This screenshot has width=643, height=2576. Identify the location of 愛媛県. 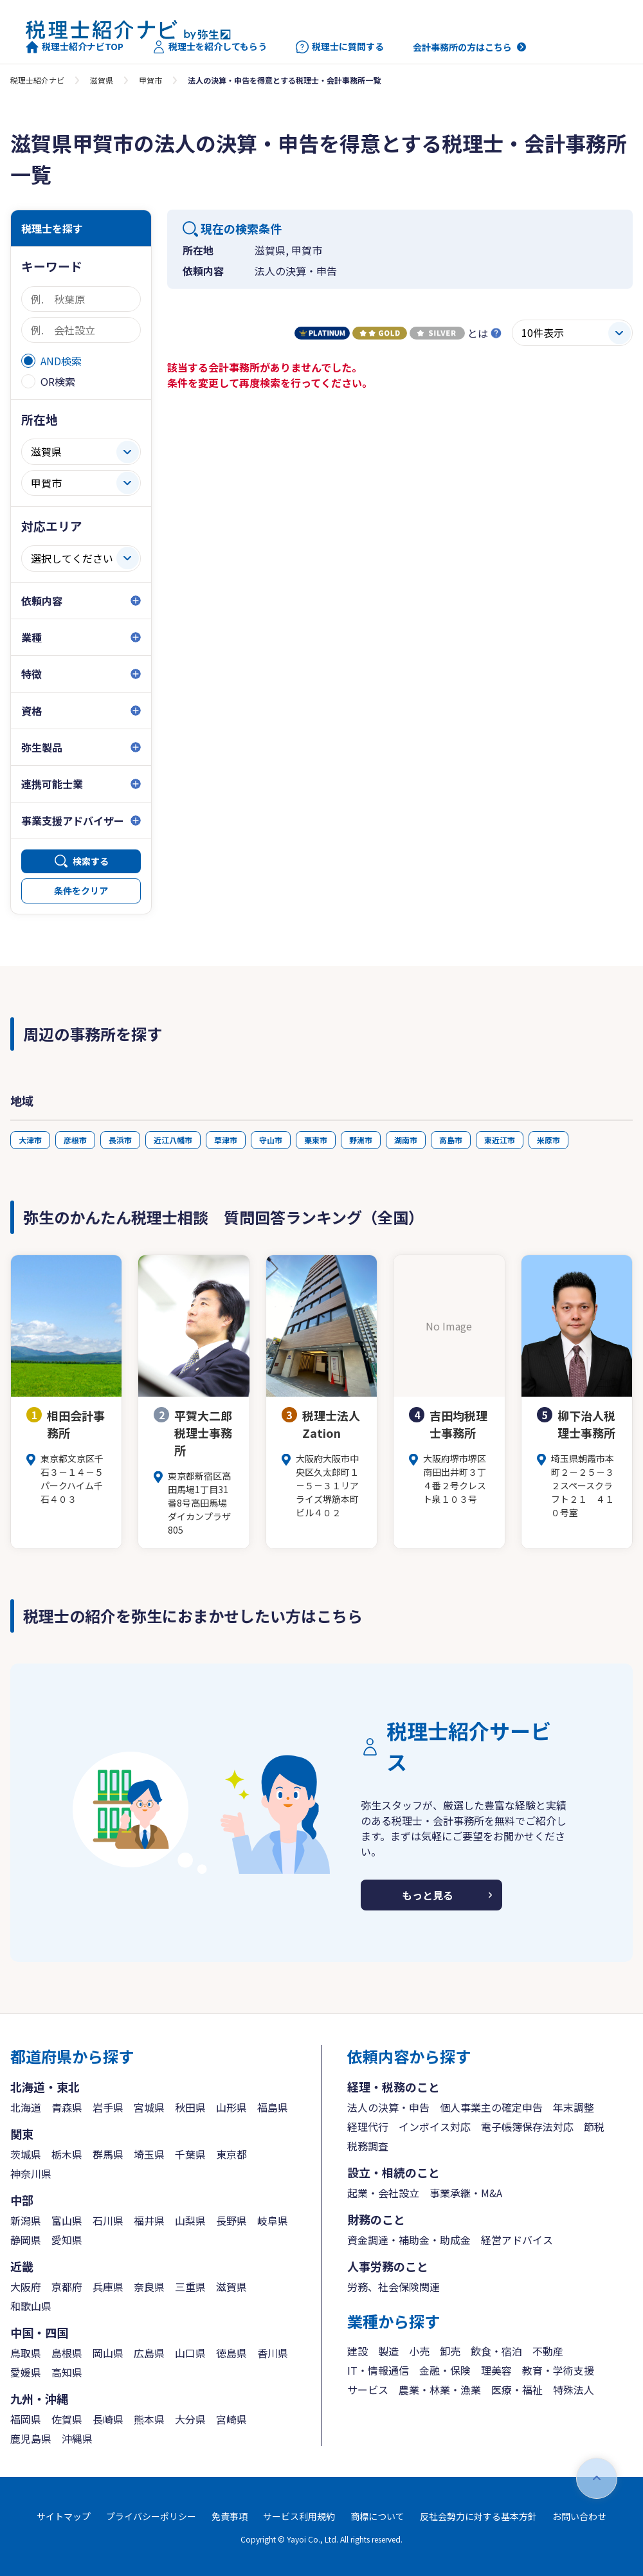
(25, 2372).